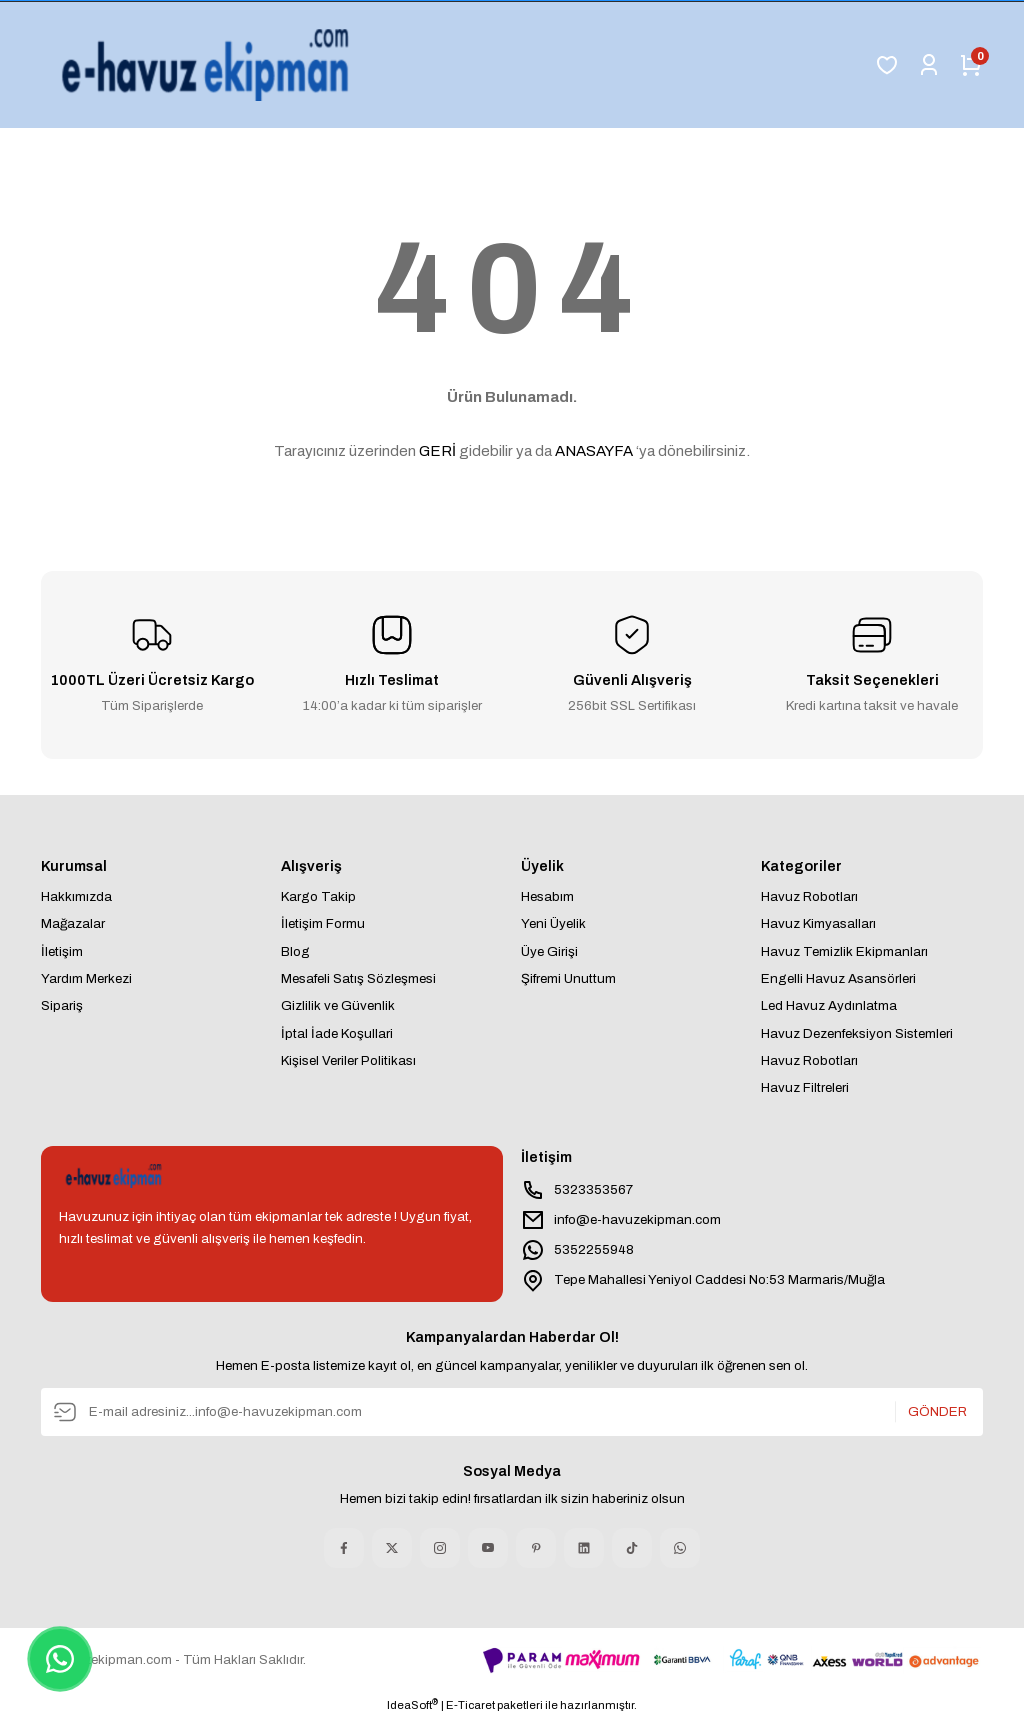 This screenshot has width=1024, height=1719. Describe the element at coordinates (62, 1005) in the screenshot. I see `Sipariş` at that location.